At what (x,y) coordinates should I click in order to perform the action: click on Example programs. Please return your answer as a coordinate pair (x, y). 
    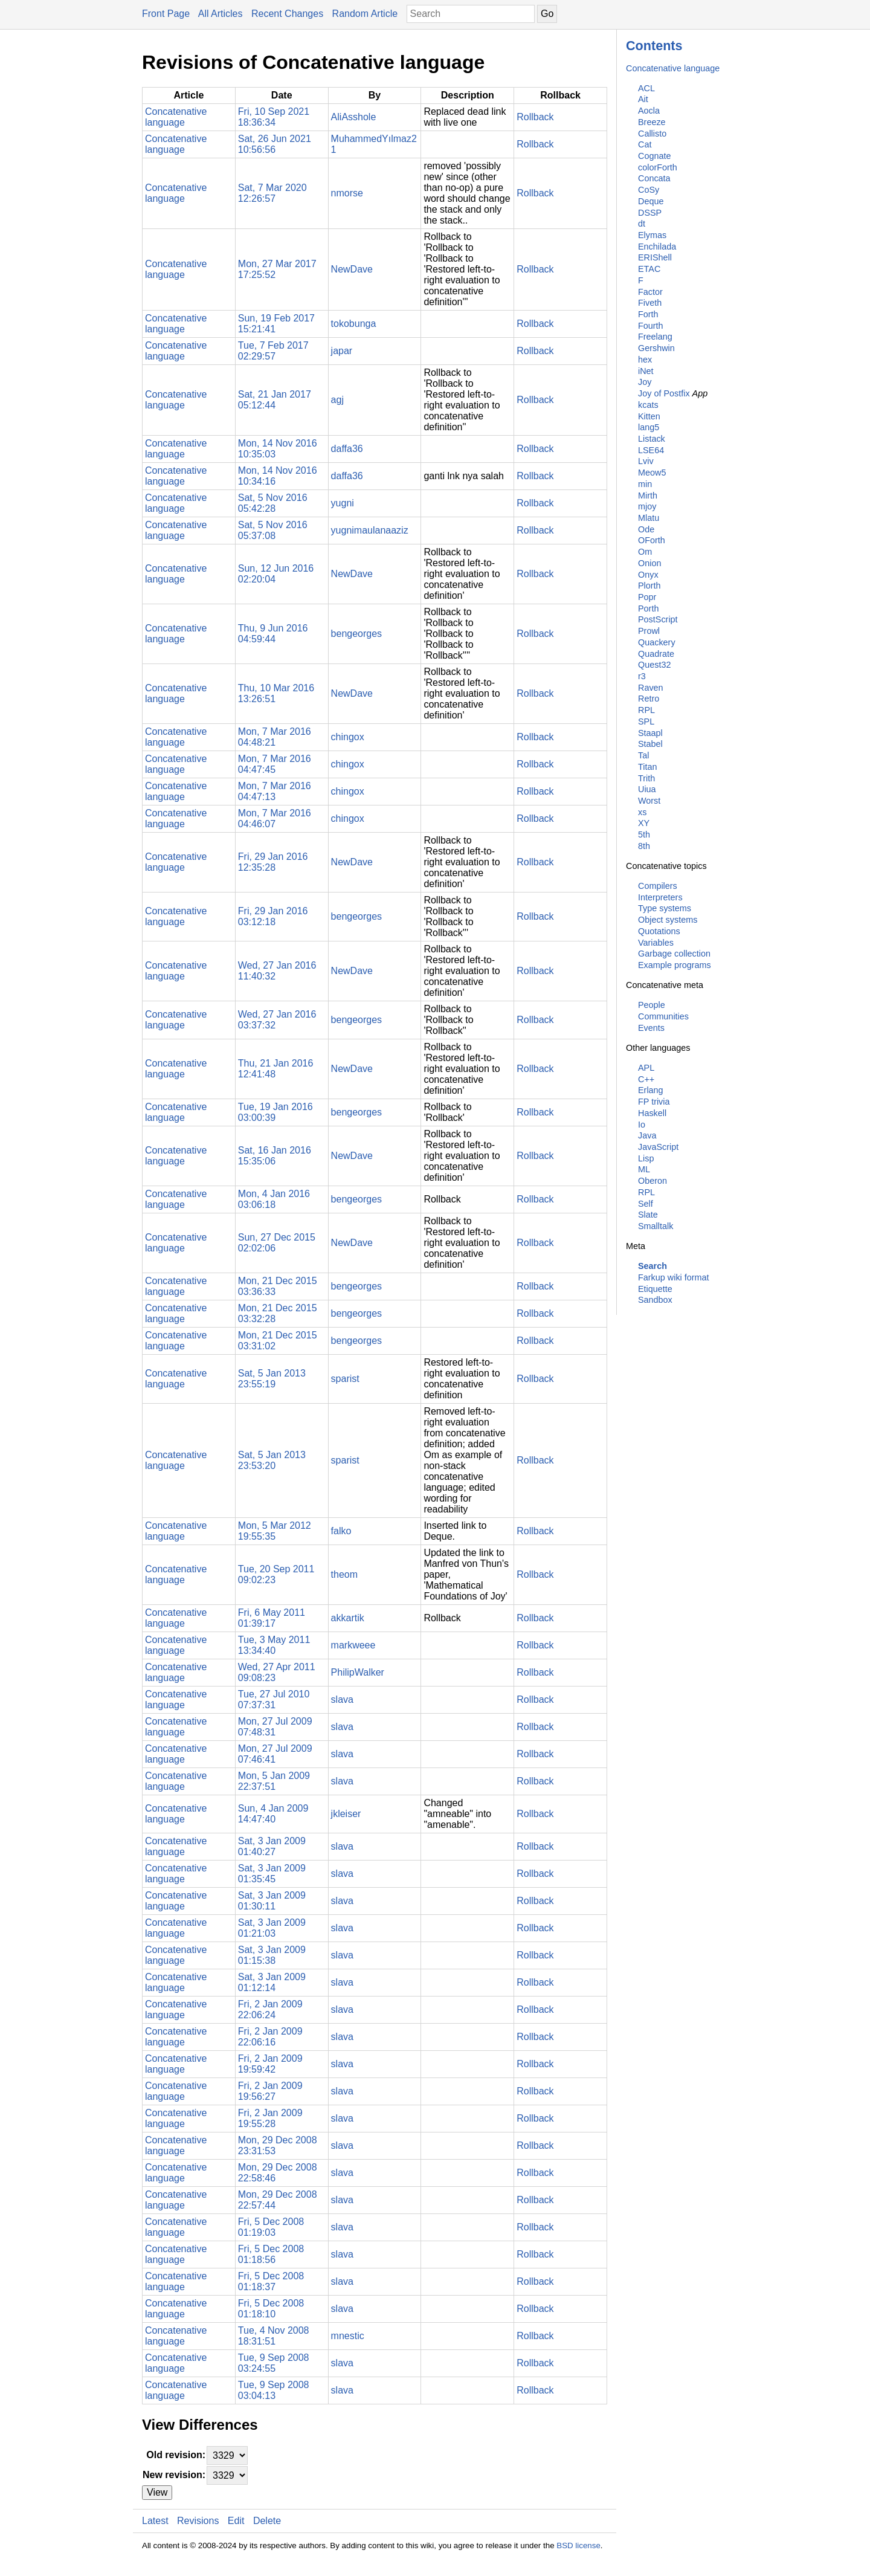
    Looking at the image, I should click on (674, 965).